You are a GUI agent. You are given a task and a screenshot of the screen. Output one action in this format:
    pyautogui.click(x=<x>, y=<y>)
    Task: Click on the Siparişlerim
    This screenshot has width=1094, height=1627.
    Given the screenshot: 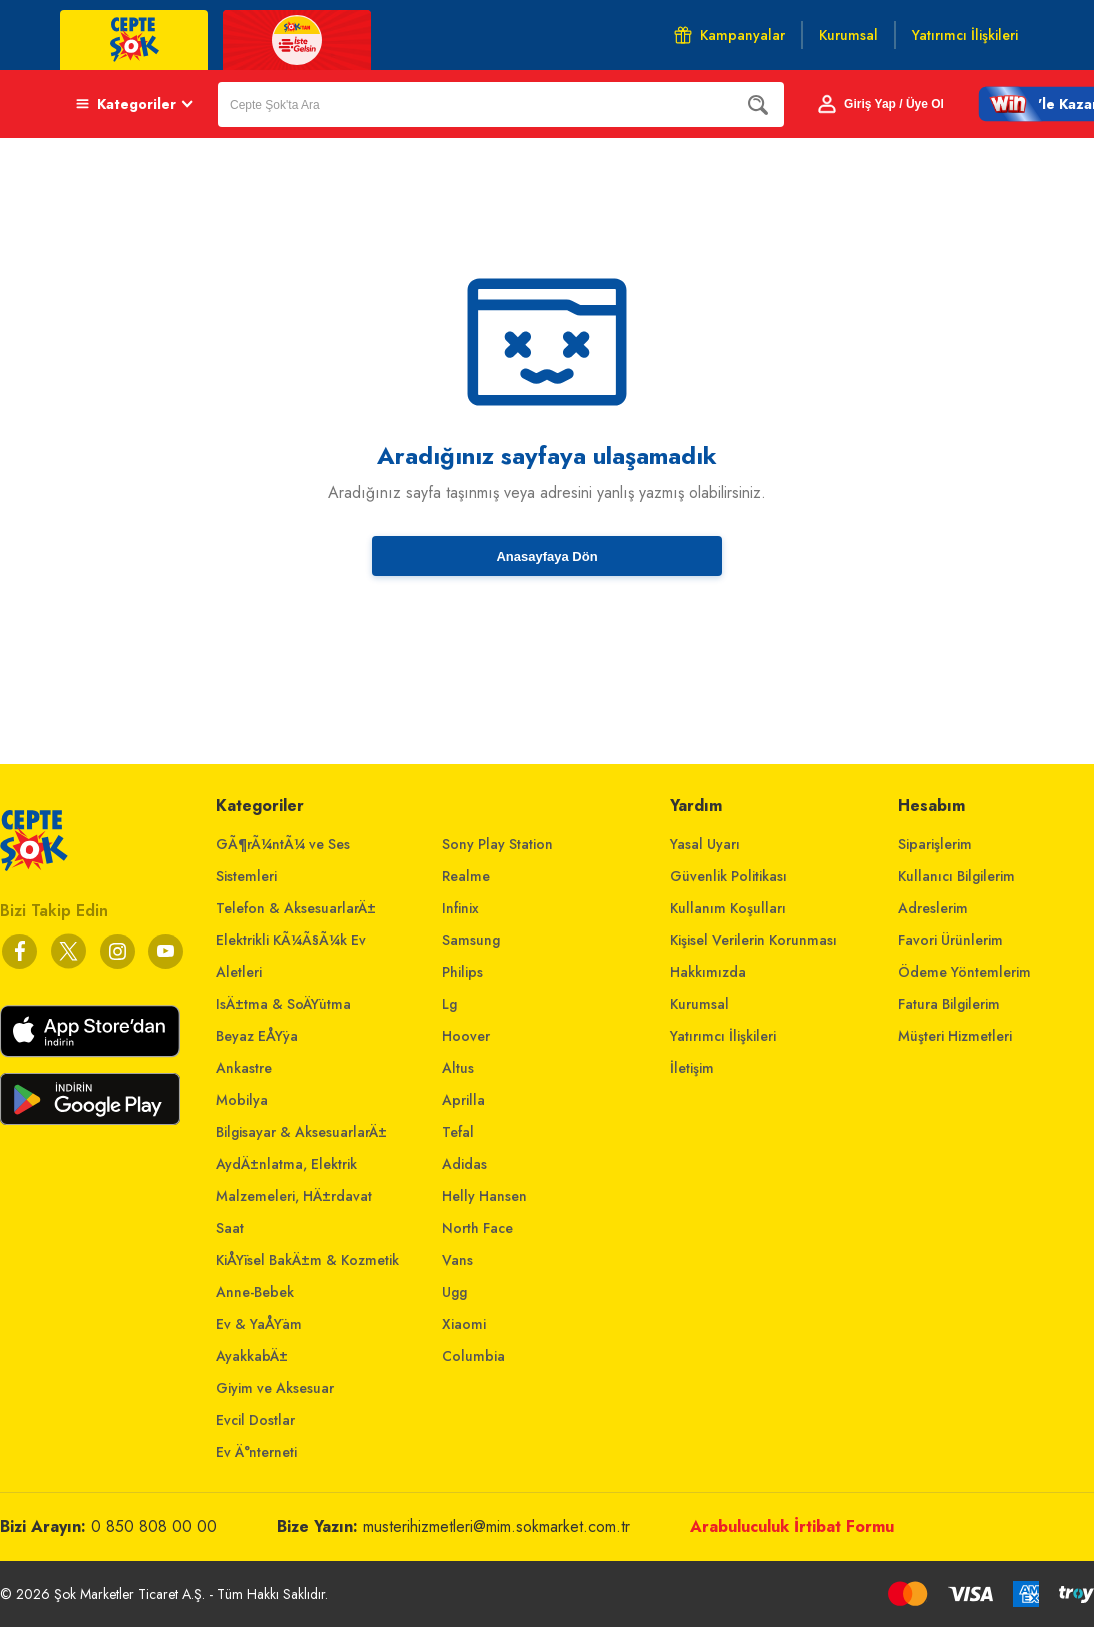 What is the action you would take?
    pyautogui.click(x=935, y=844)
    